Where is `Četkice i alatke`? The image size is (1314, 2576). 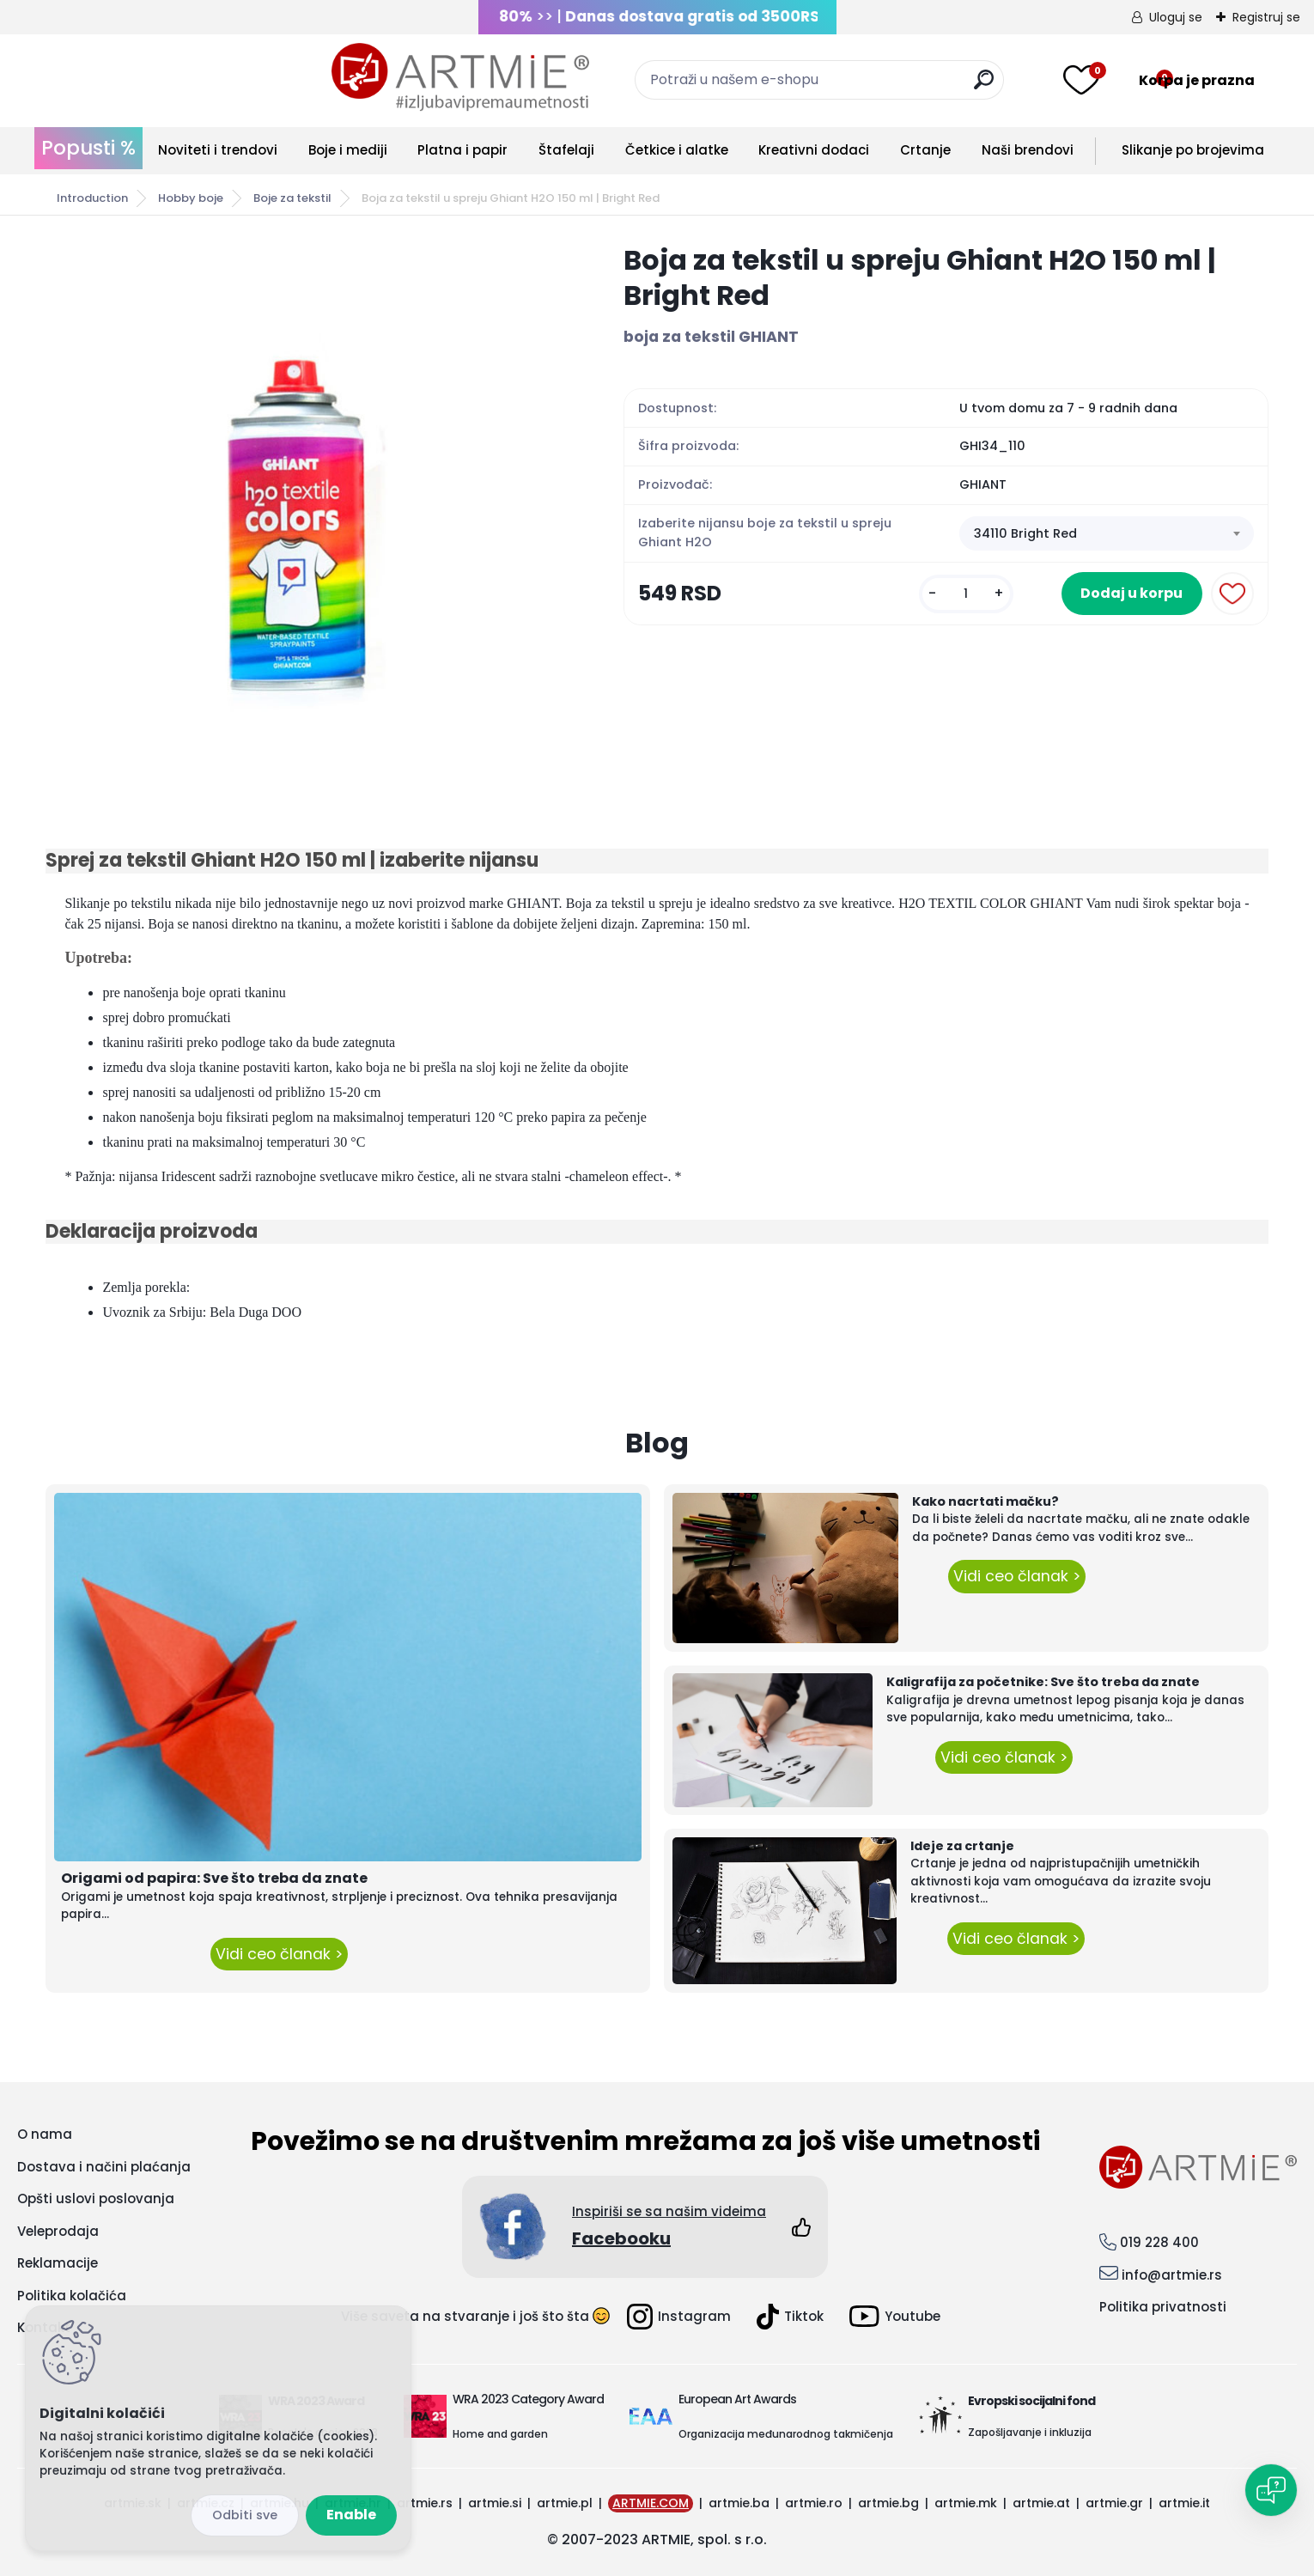
Četkice i alatke is located at coordinates (676, 150).